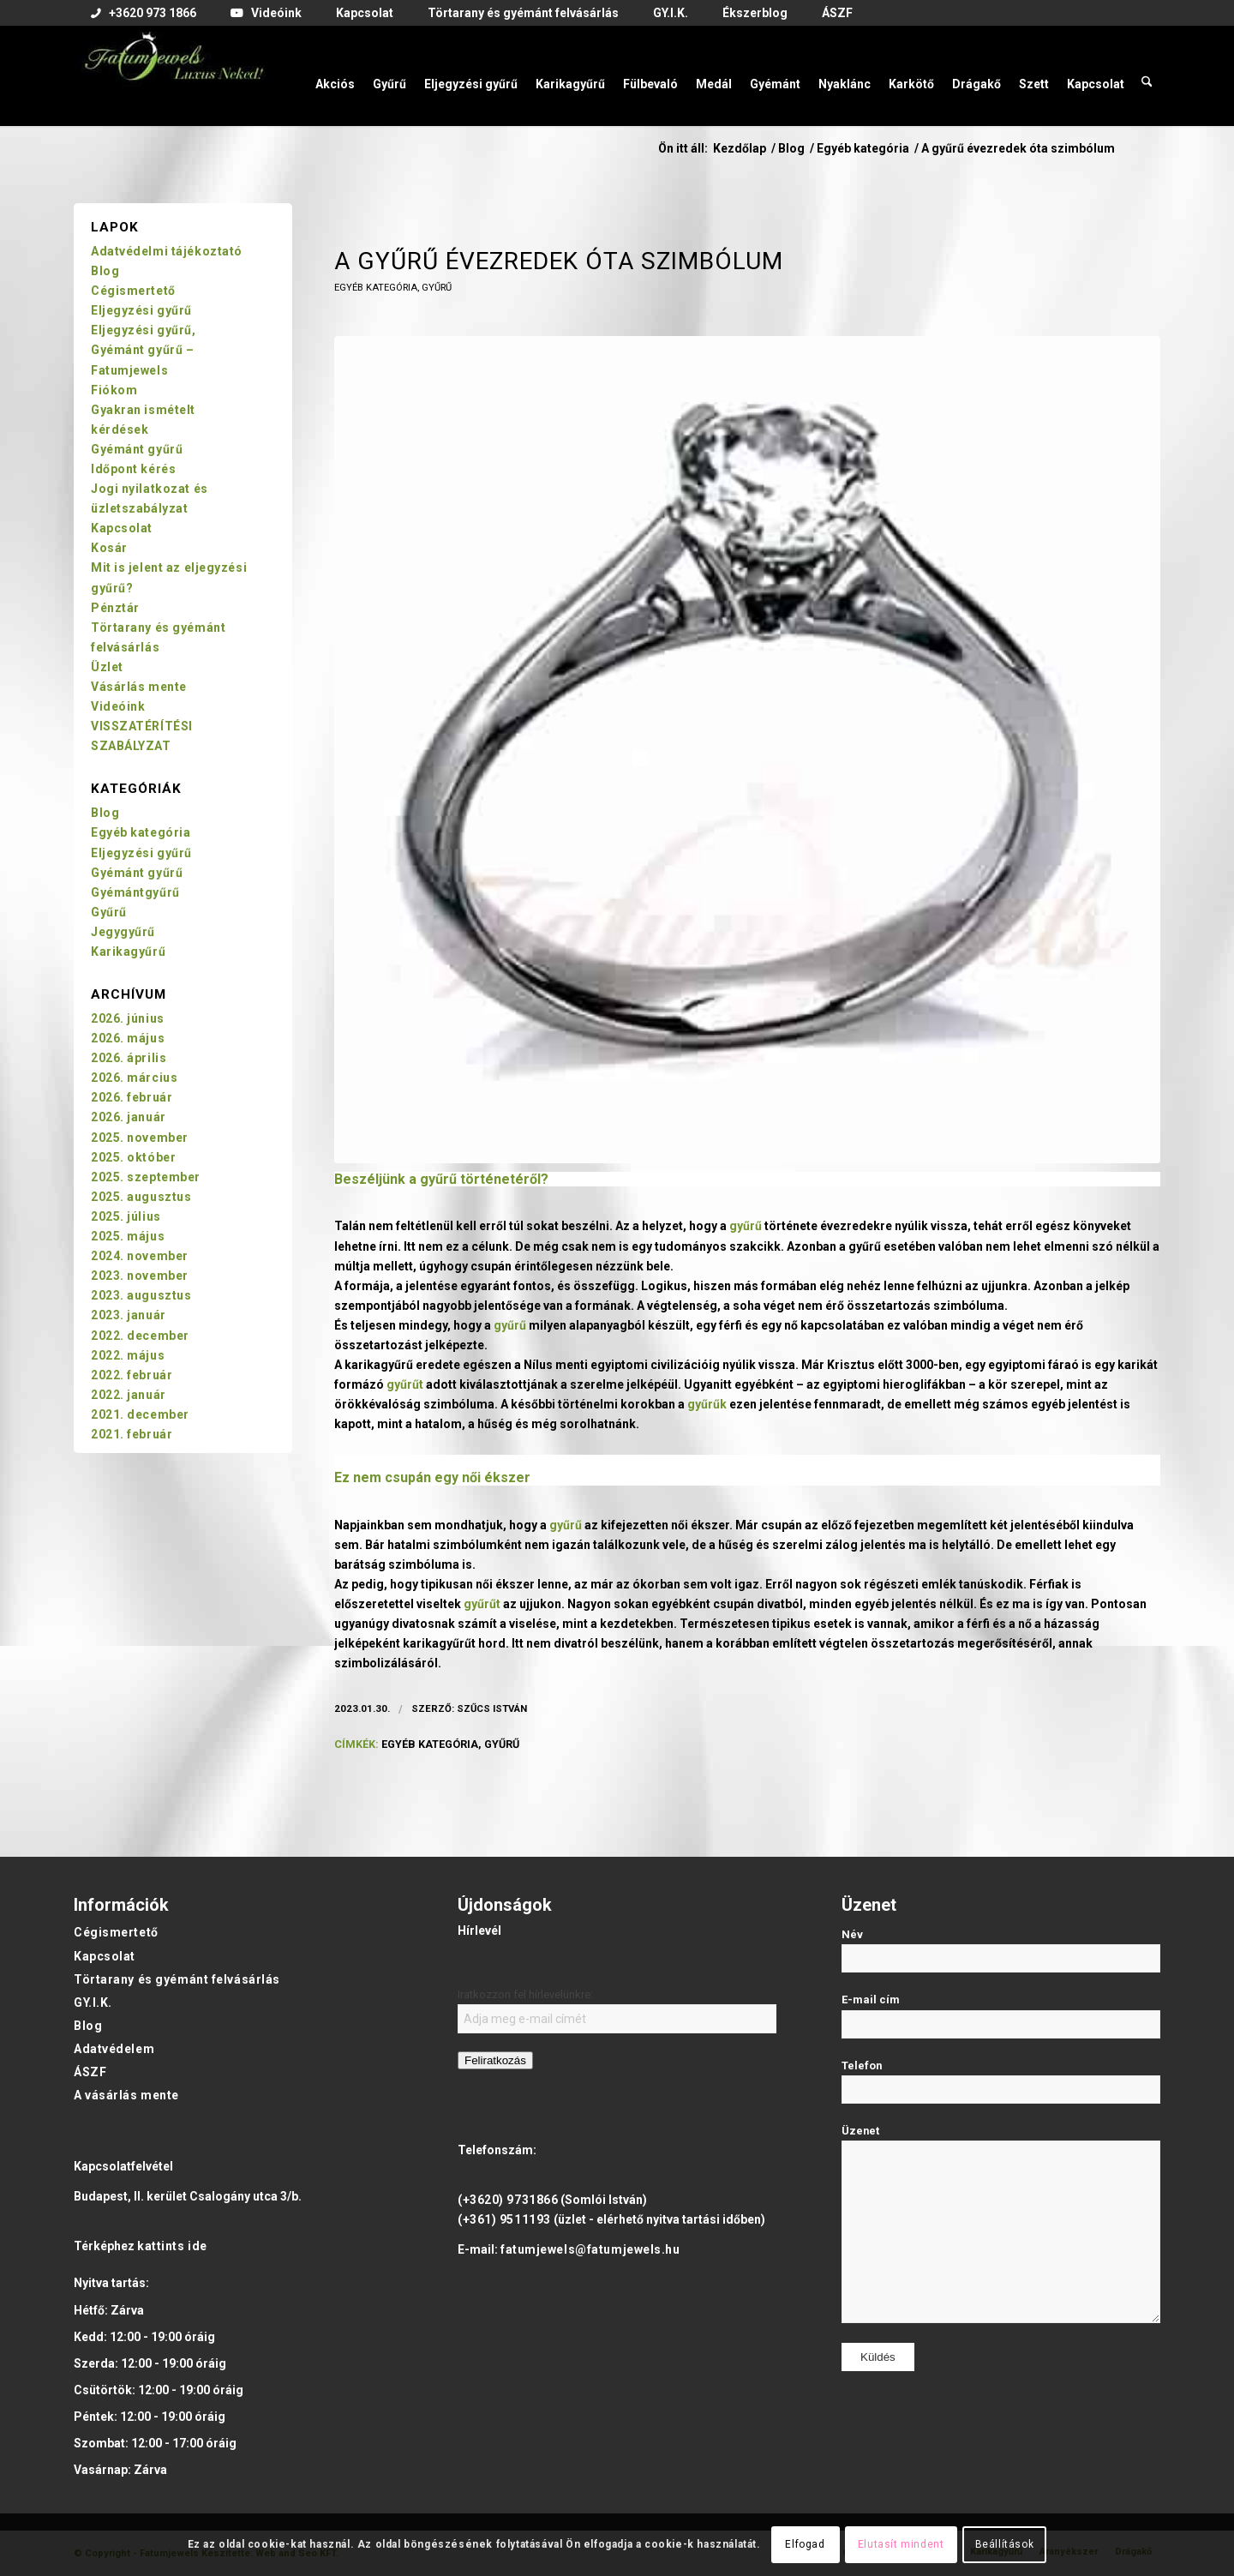  I want to click on (+361) 9511193, so click(504, 2219).